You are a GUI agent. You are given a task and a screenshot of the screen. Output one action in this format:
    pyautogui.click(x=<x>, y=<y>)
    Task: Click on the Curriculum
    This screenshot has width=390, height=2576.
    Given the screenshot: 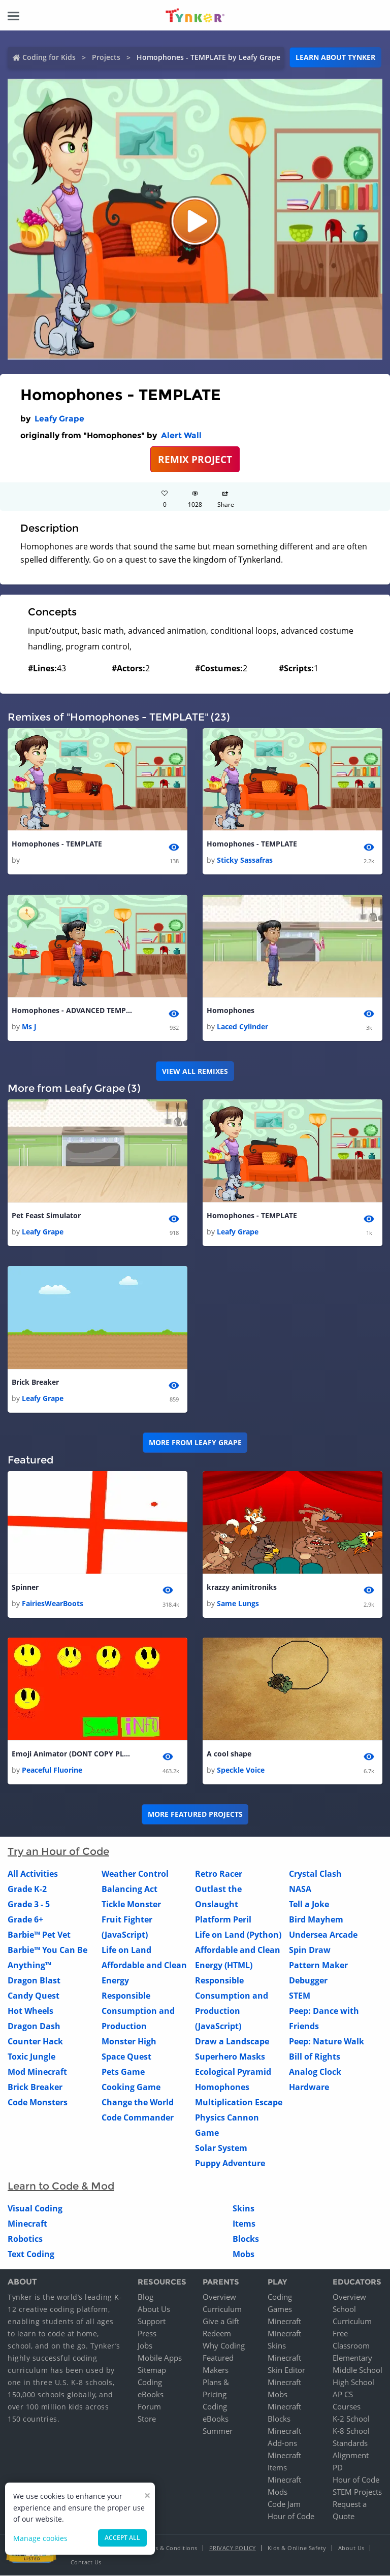 What is the action you would take?
    pyautogui.click(x=222, y=2309)
    